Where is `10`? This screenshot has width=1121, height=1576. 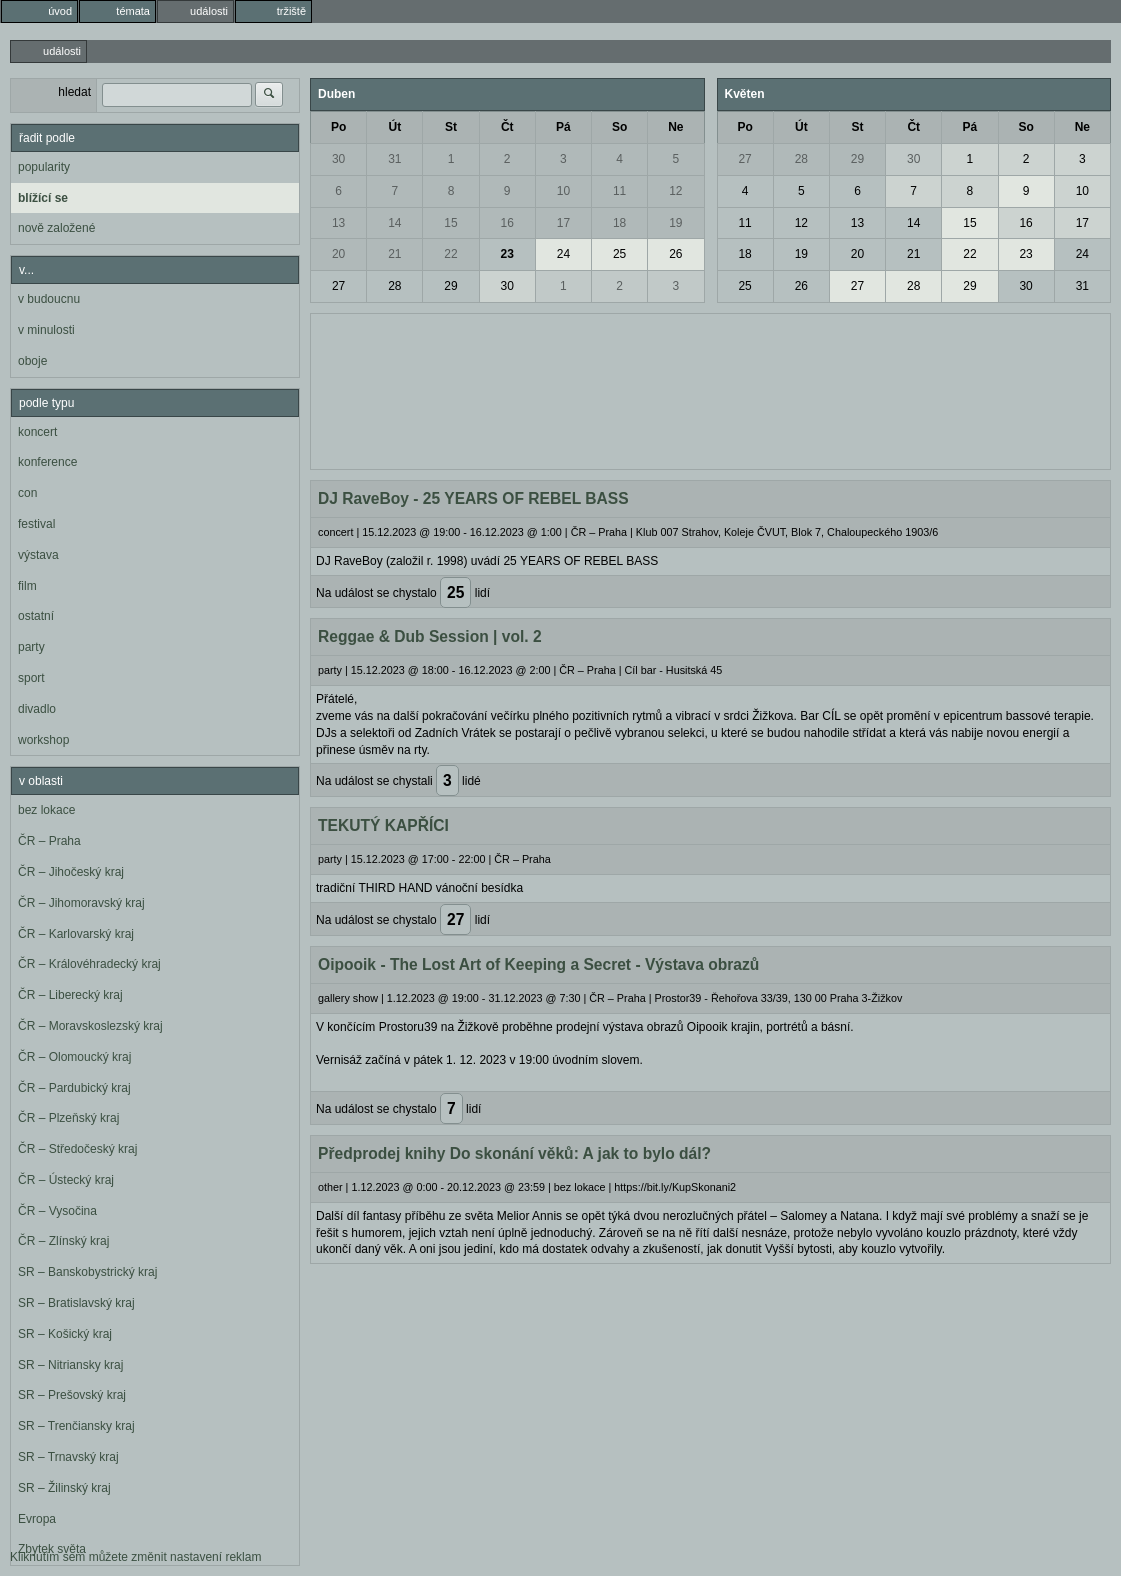
10 is located at coordinates (563, 191).